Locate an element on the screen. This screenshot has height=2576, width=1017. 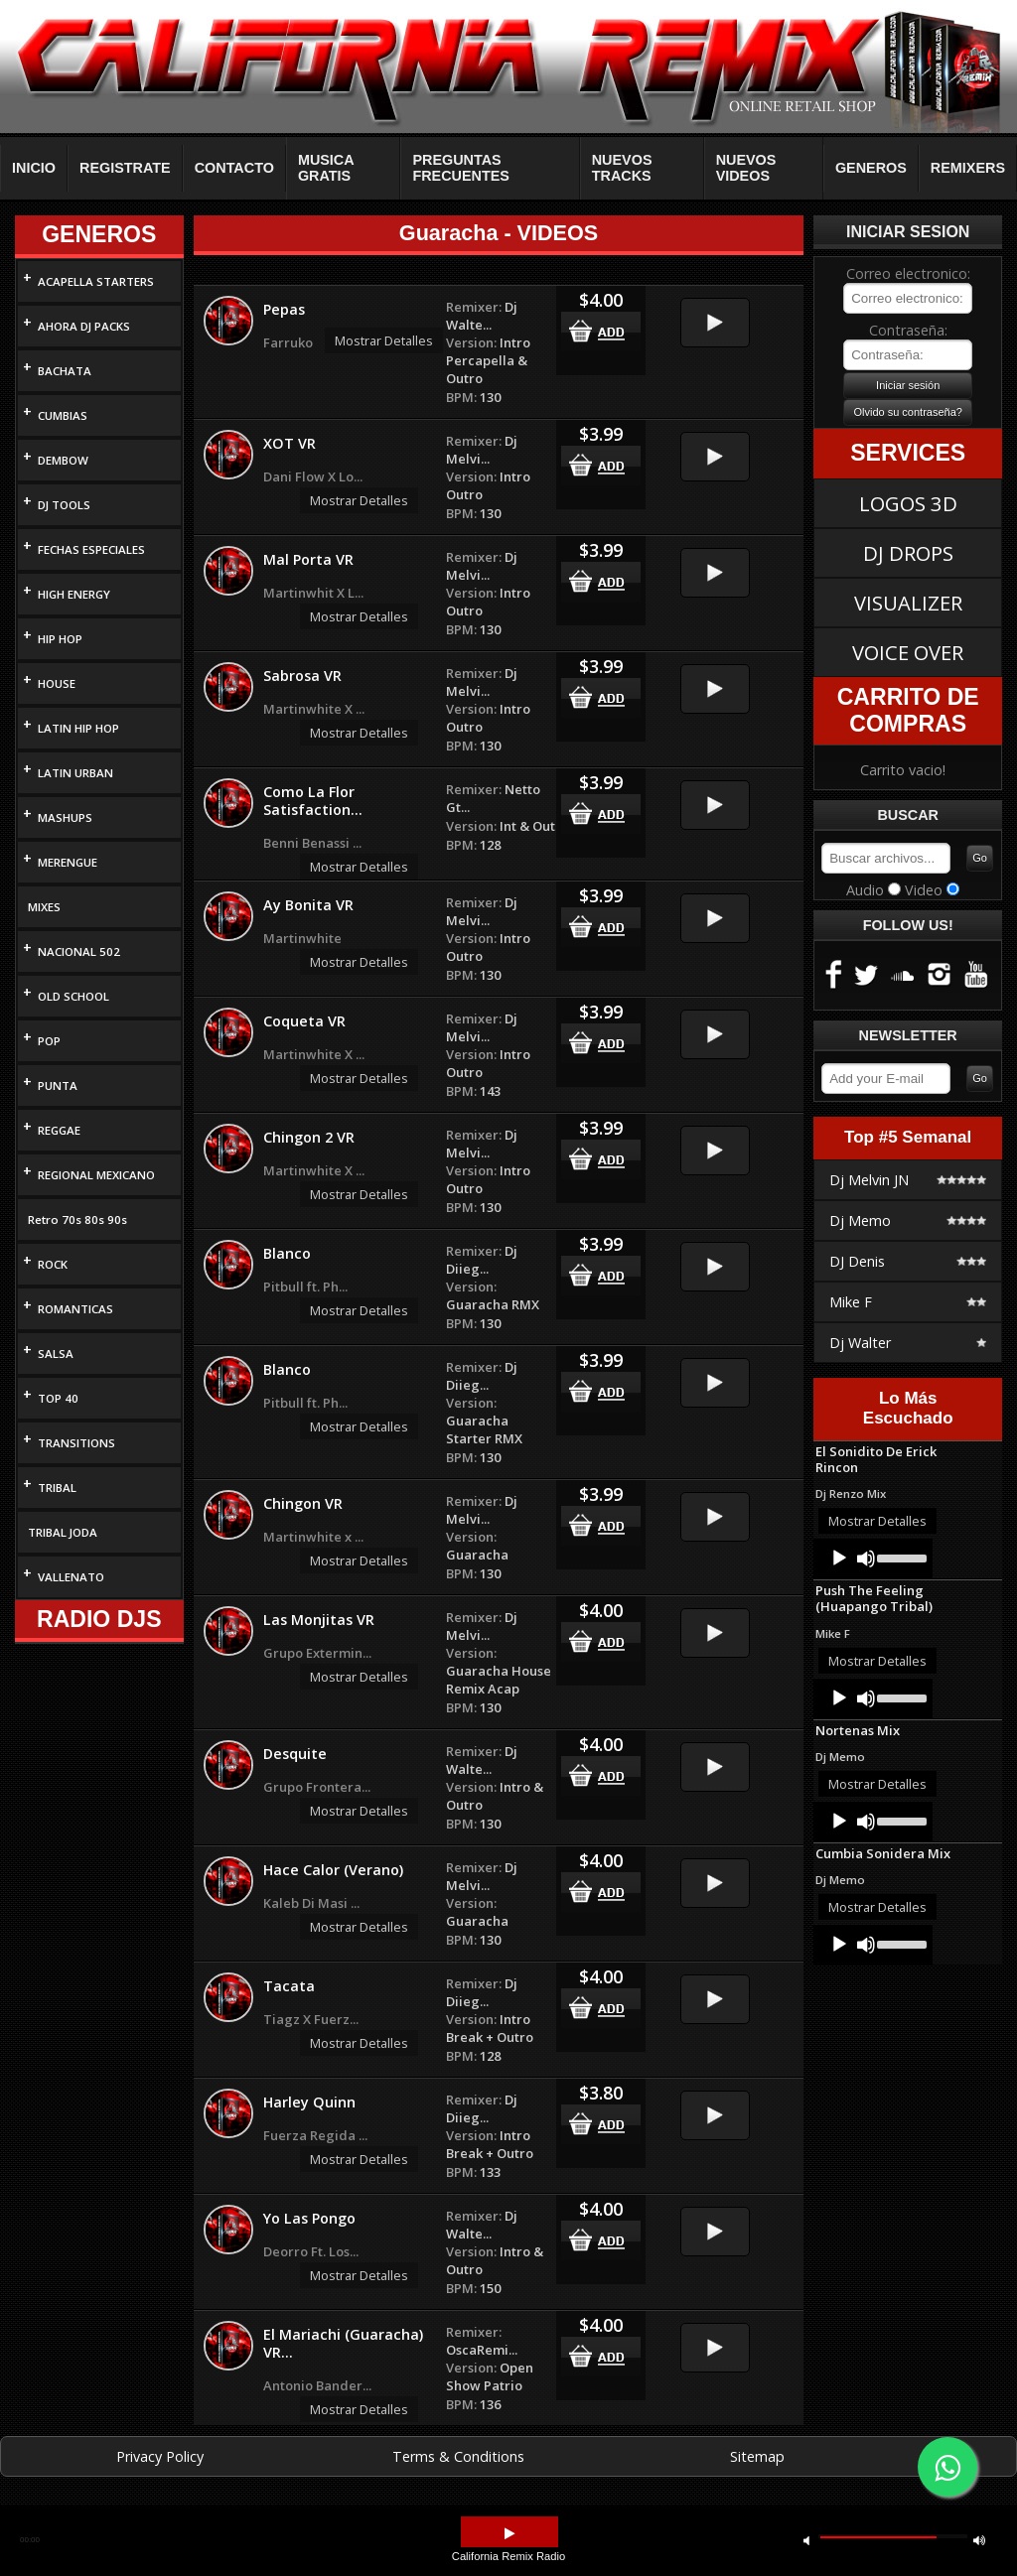
VALLENATO is located at coordinates (71, 1576).